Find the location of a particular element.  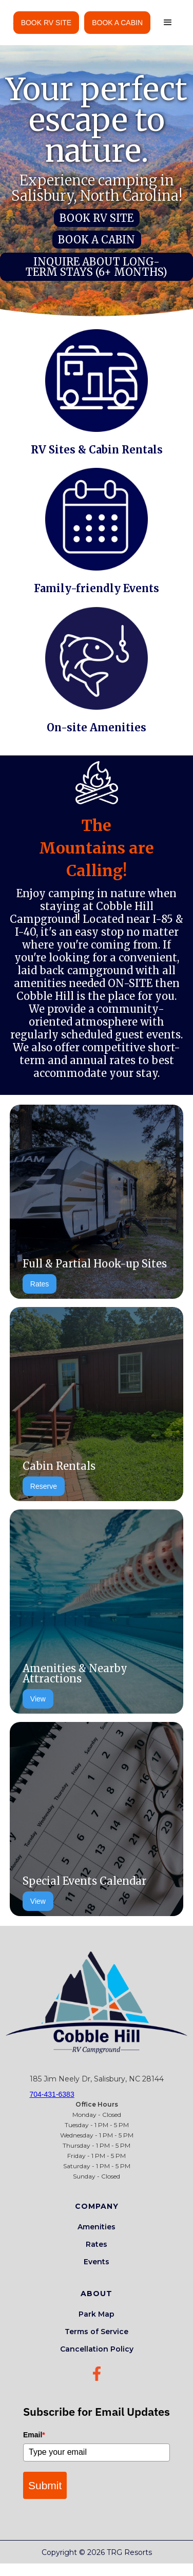

Reserve is located at coordinates (43, 1486).